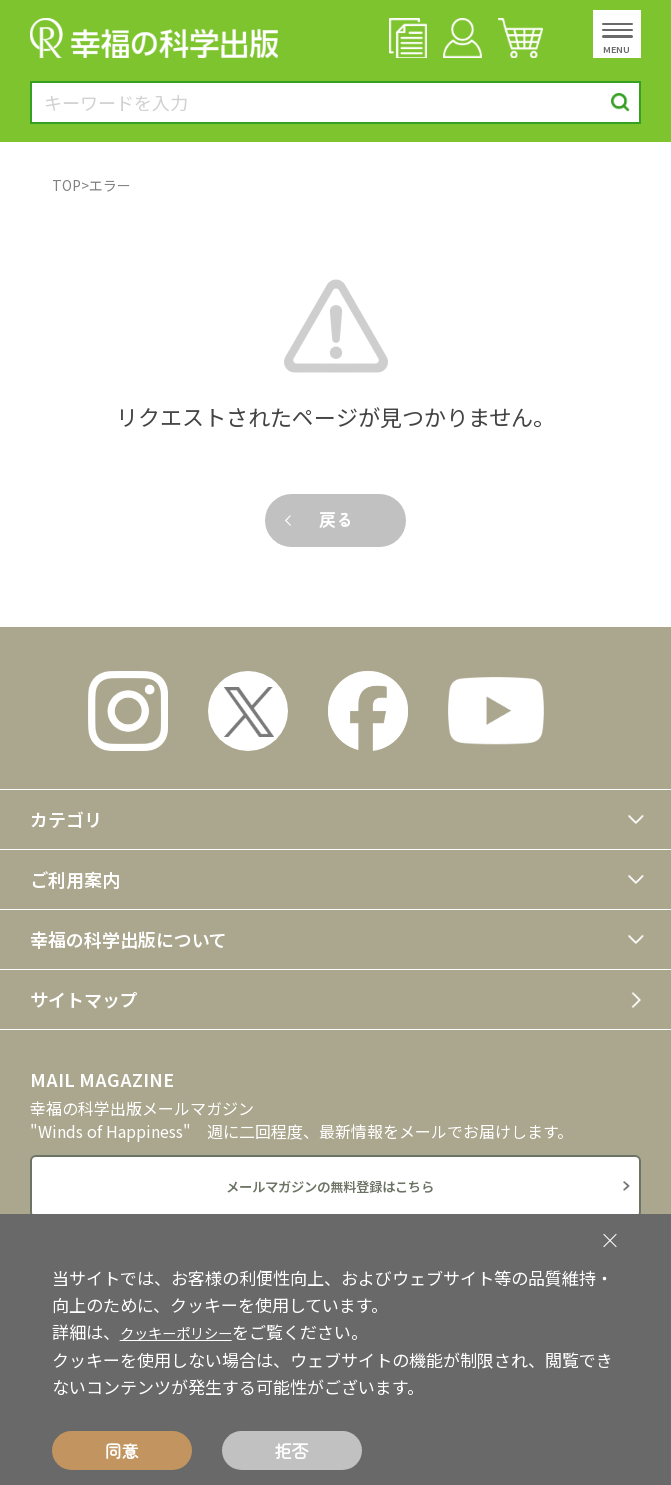  What do you see at coordinates (66, 185) in the screenshot?
I see `TOP` at bounding box center [66, 185].